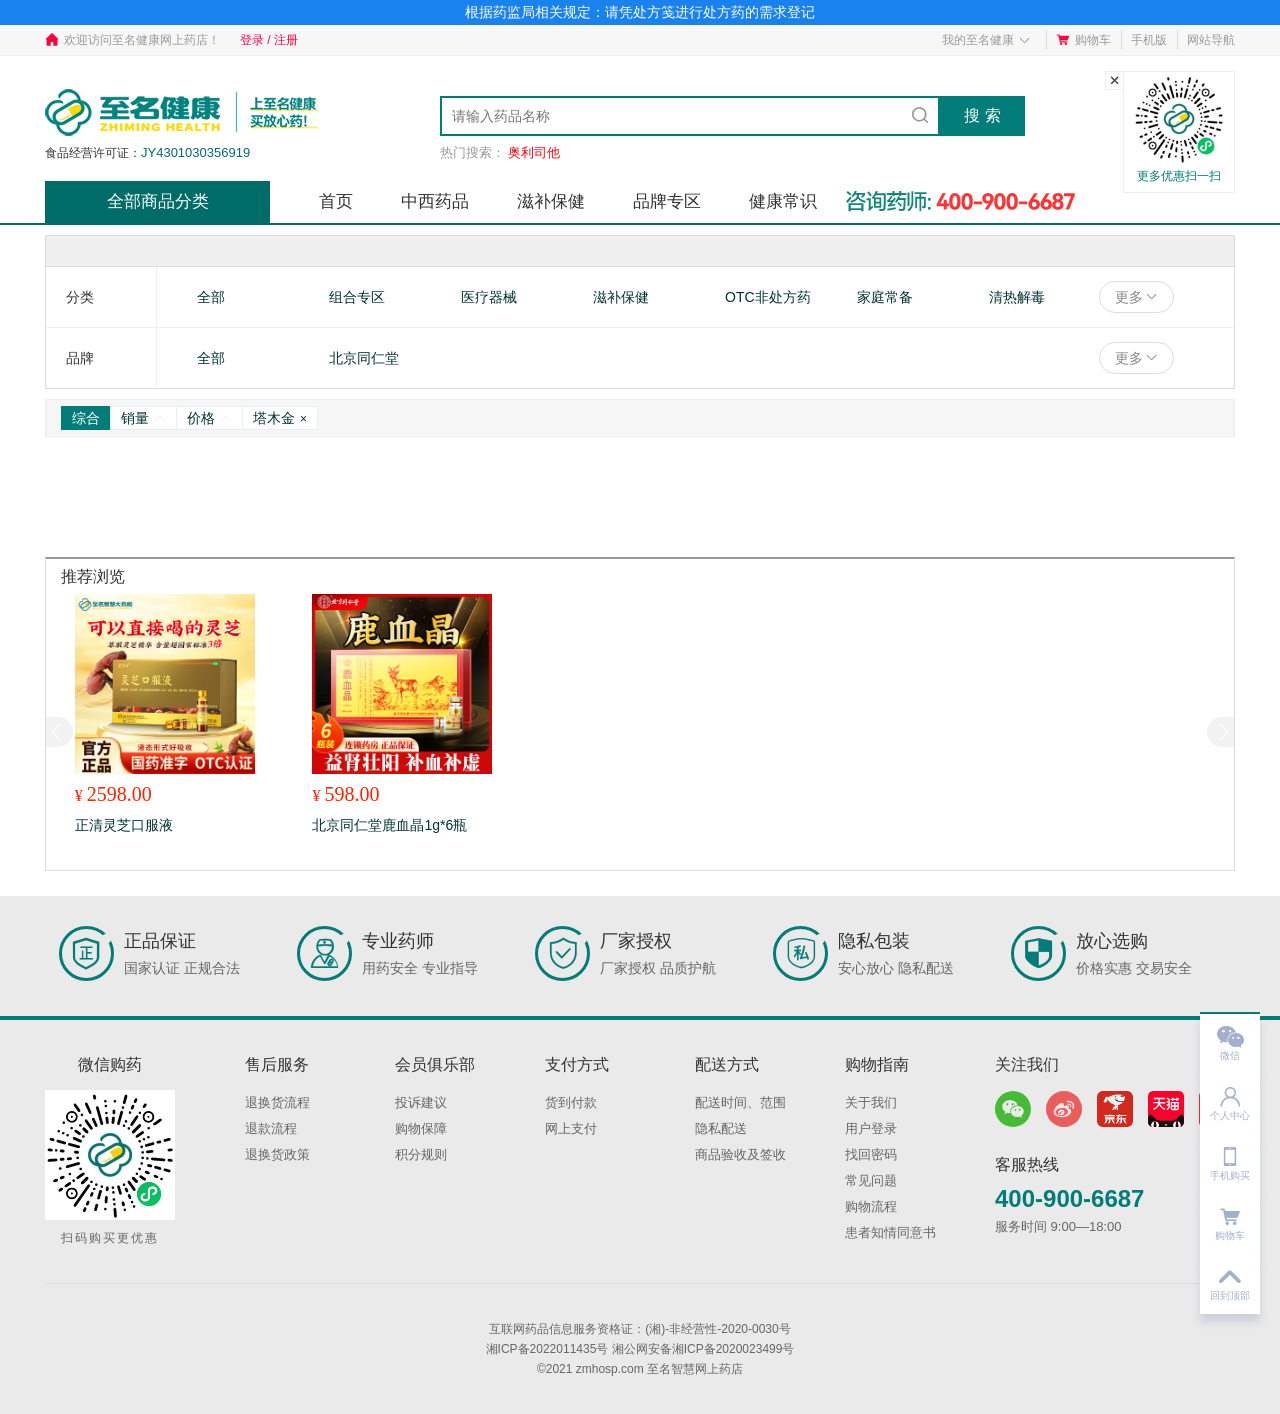  Describe the element at coordinates (1083, 40) in the screenshot. I see `购物车` at that location.